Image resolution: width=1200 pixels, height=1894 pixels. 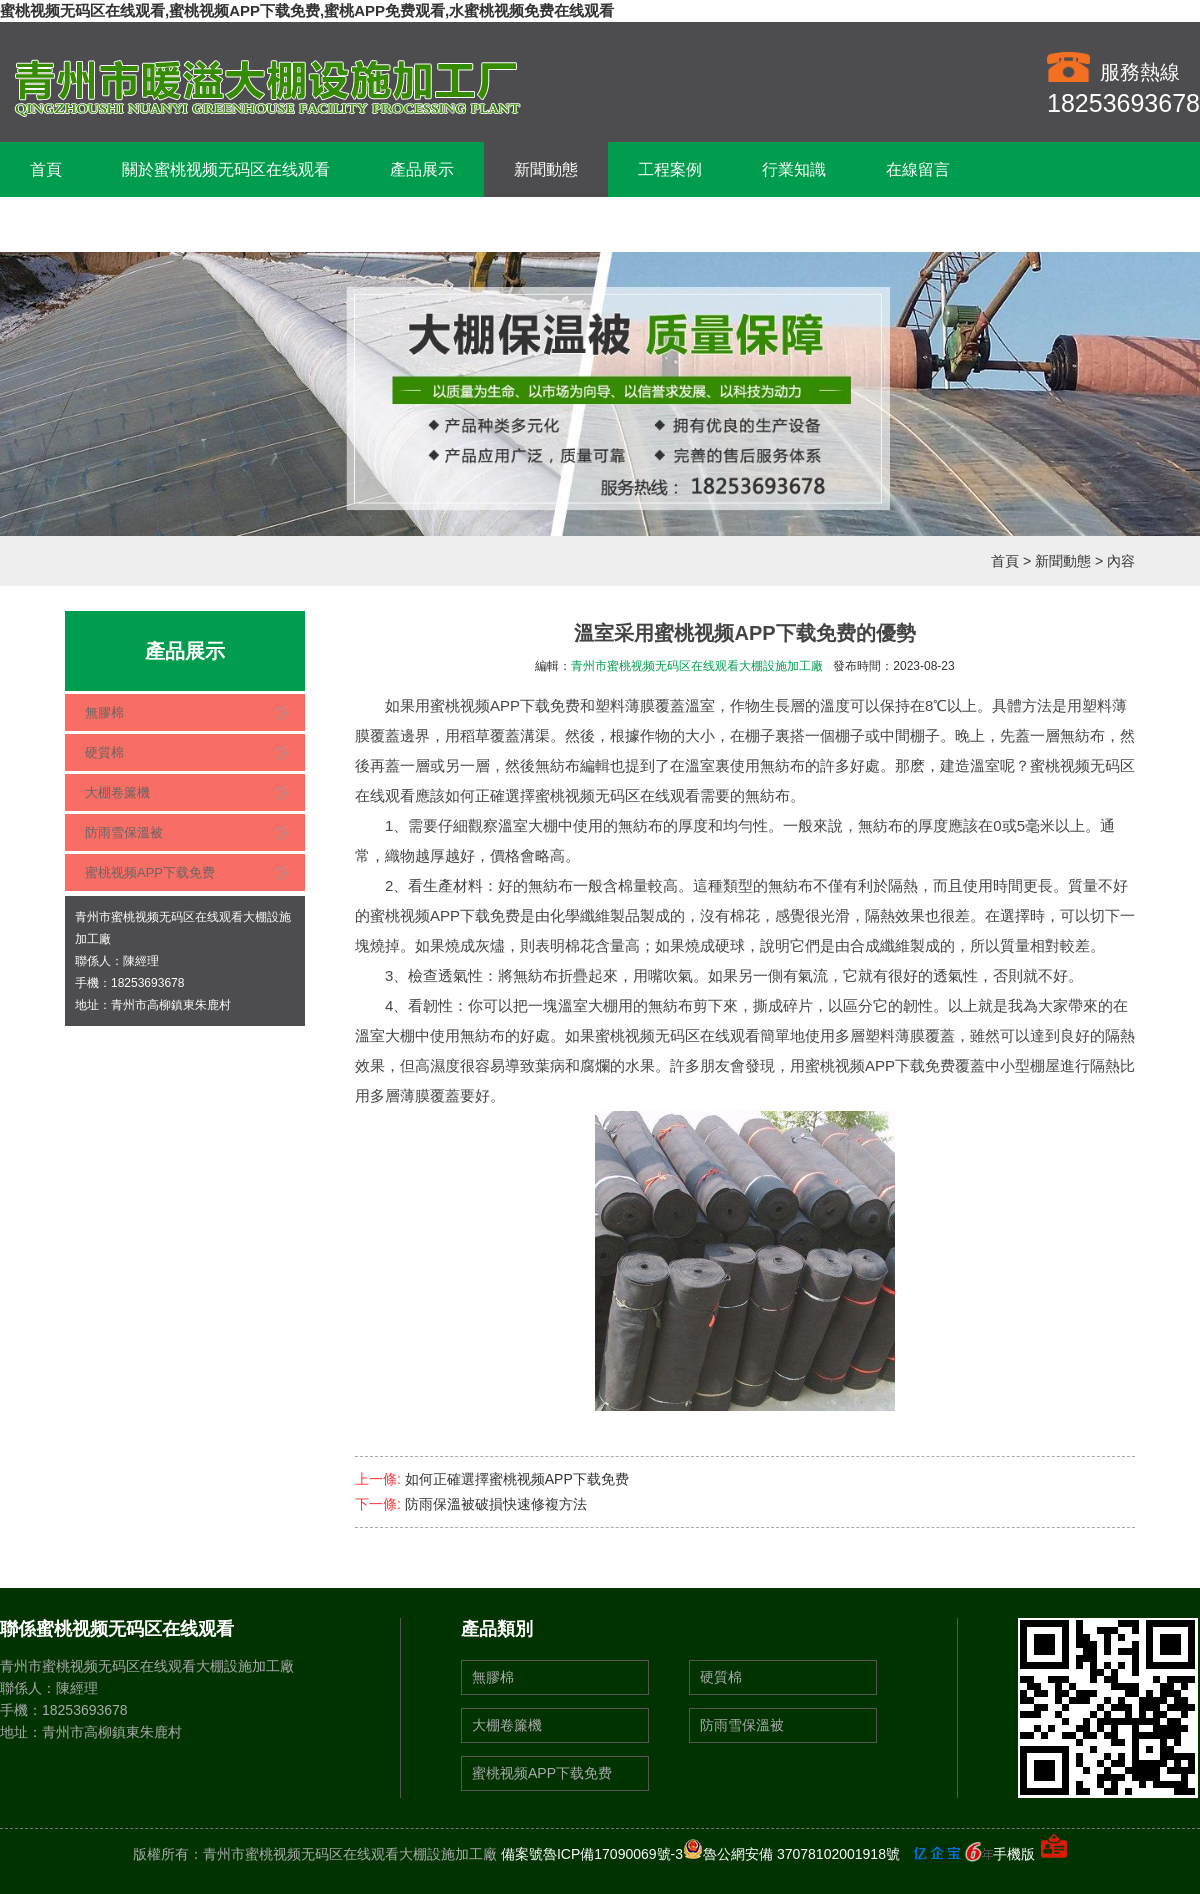 I want to click on 無膠棉, so click(x=104, y=712).